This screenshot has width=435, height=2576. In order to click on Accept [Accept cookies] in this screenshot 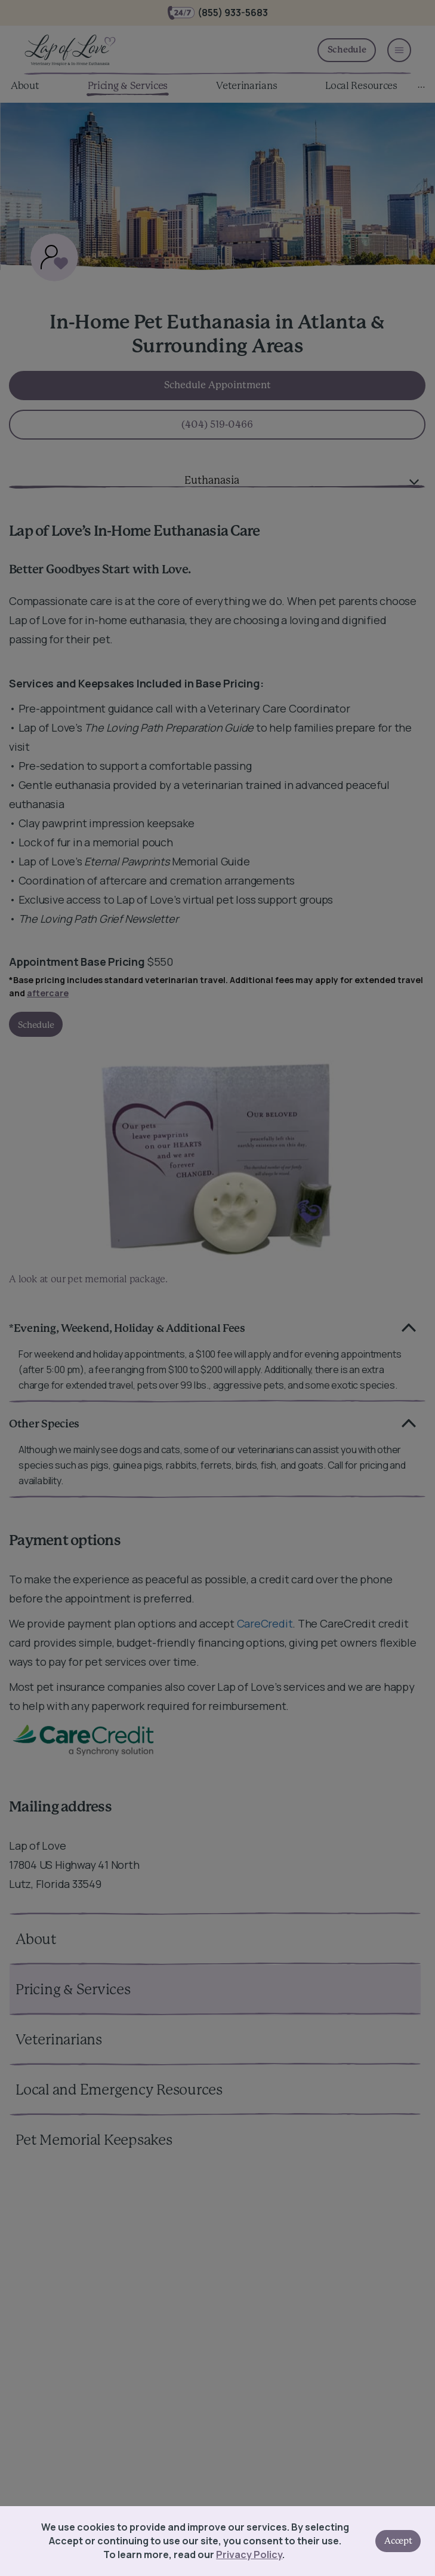, I will do `click(396, 2541)`.